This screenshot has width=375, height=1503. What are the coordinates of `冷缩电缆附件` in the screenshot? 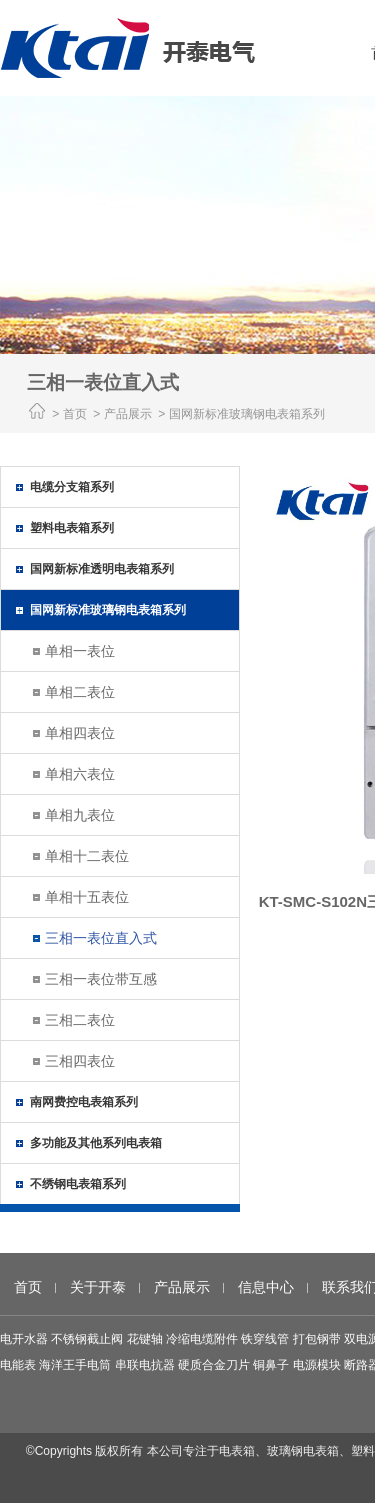 It's located at (202, 1339).